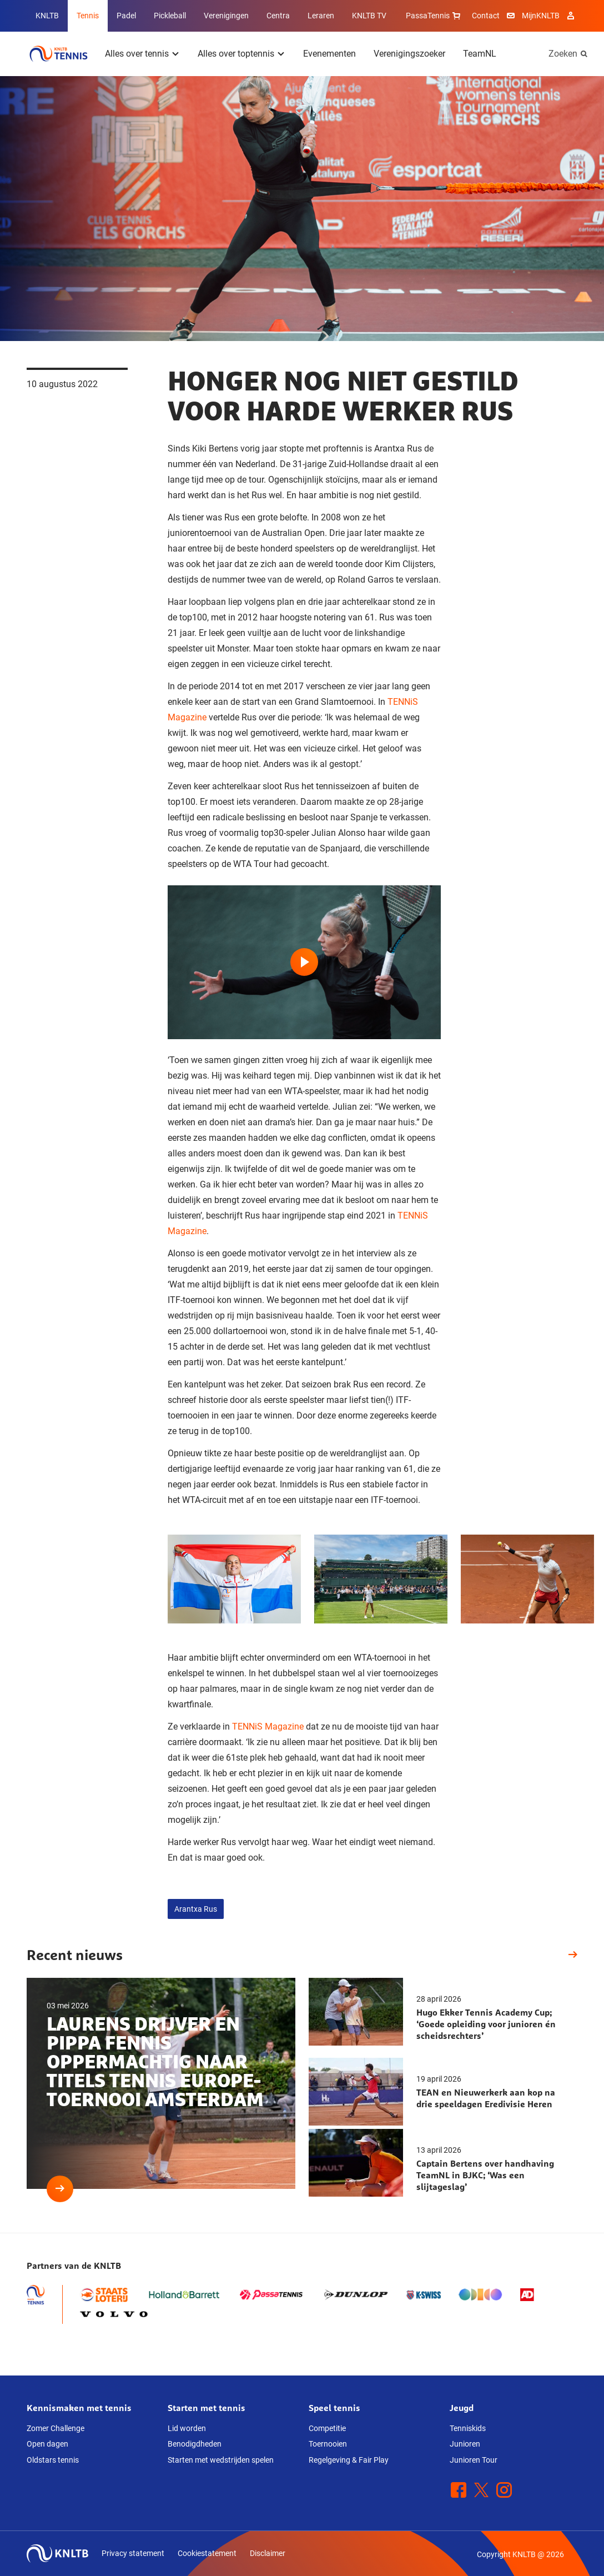 The height and width of the screenshot is (2576, 604). Describe the element at coordinates (409, 53) in the screenshot. I see `Verenigingszoeker` at that location.